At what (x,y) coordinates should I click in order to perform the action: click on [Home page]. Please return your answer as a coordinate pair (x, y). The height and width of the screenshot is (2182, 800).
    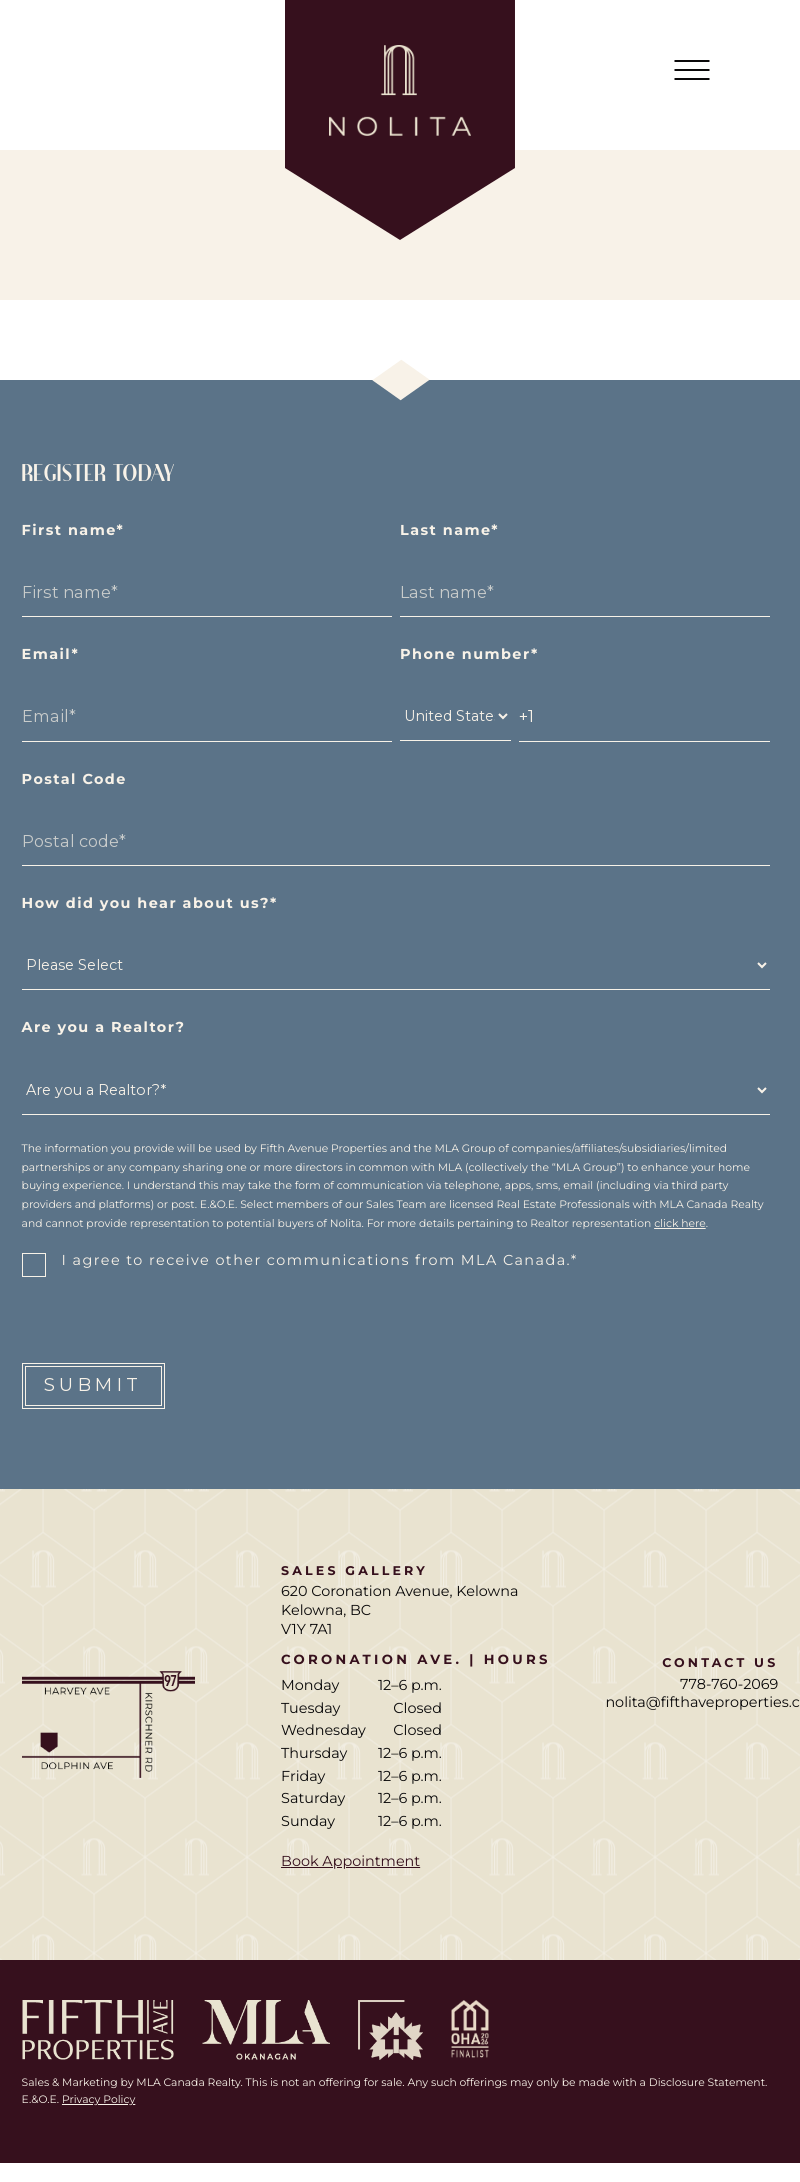
    Looking at the image, I should click on (400, 120).